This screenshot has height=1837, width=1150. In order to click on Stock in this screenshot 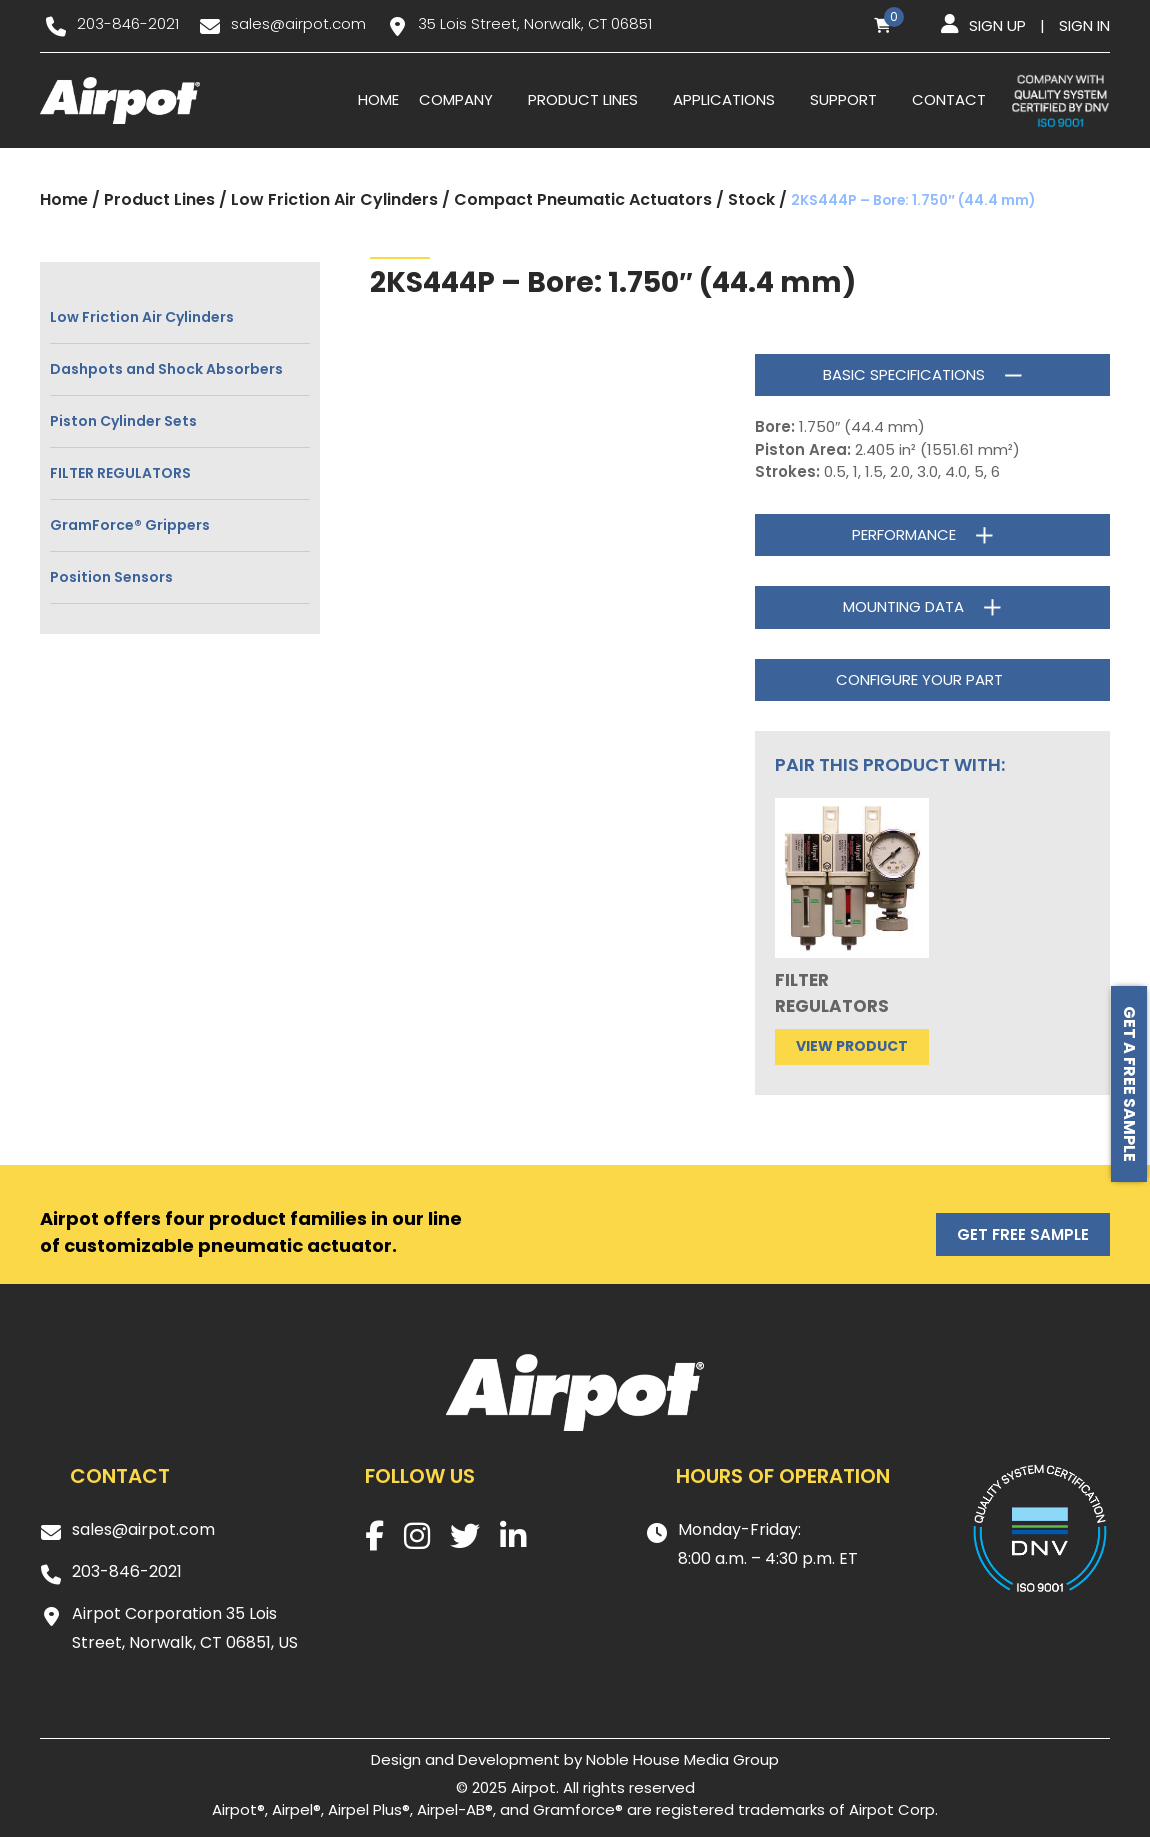, I will do `click(751, 199)`.